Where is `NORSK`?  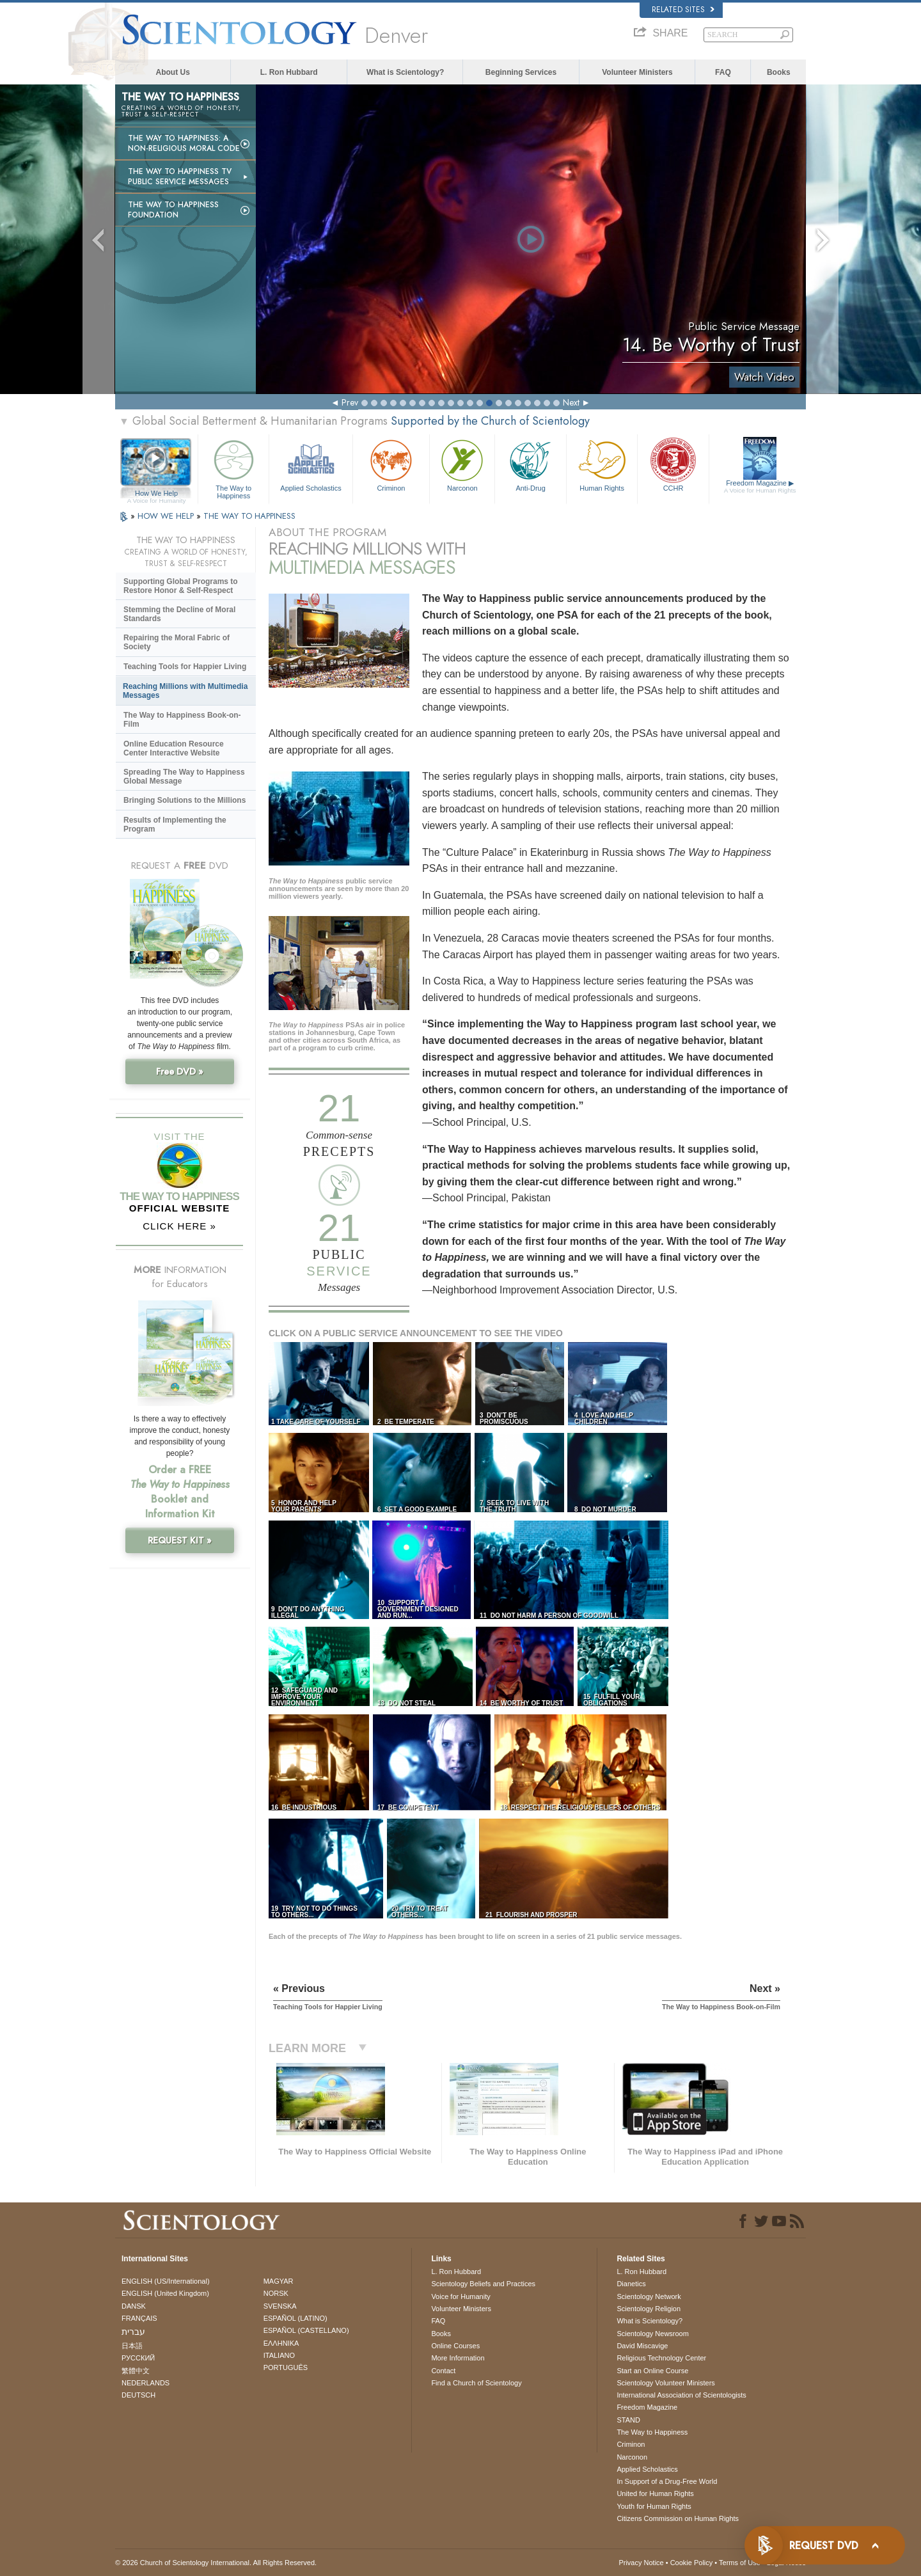 NORSK is located at coordinates (276, 2293).